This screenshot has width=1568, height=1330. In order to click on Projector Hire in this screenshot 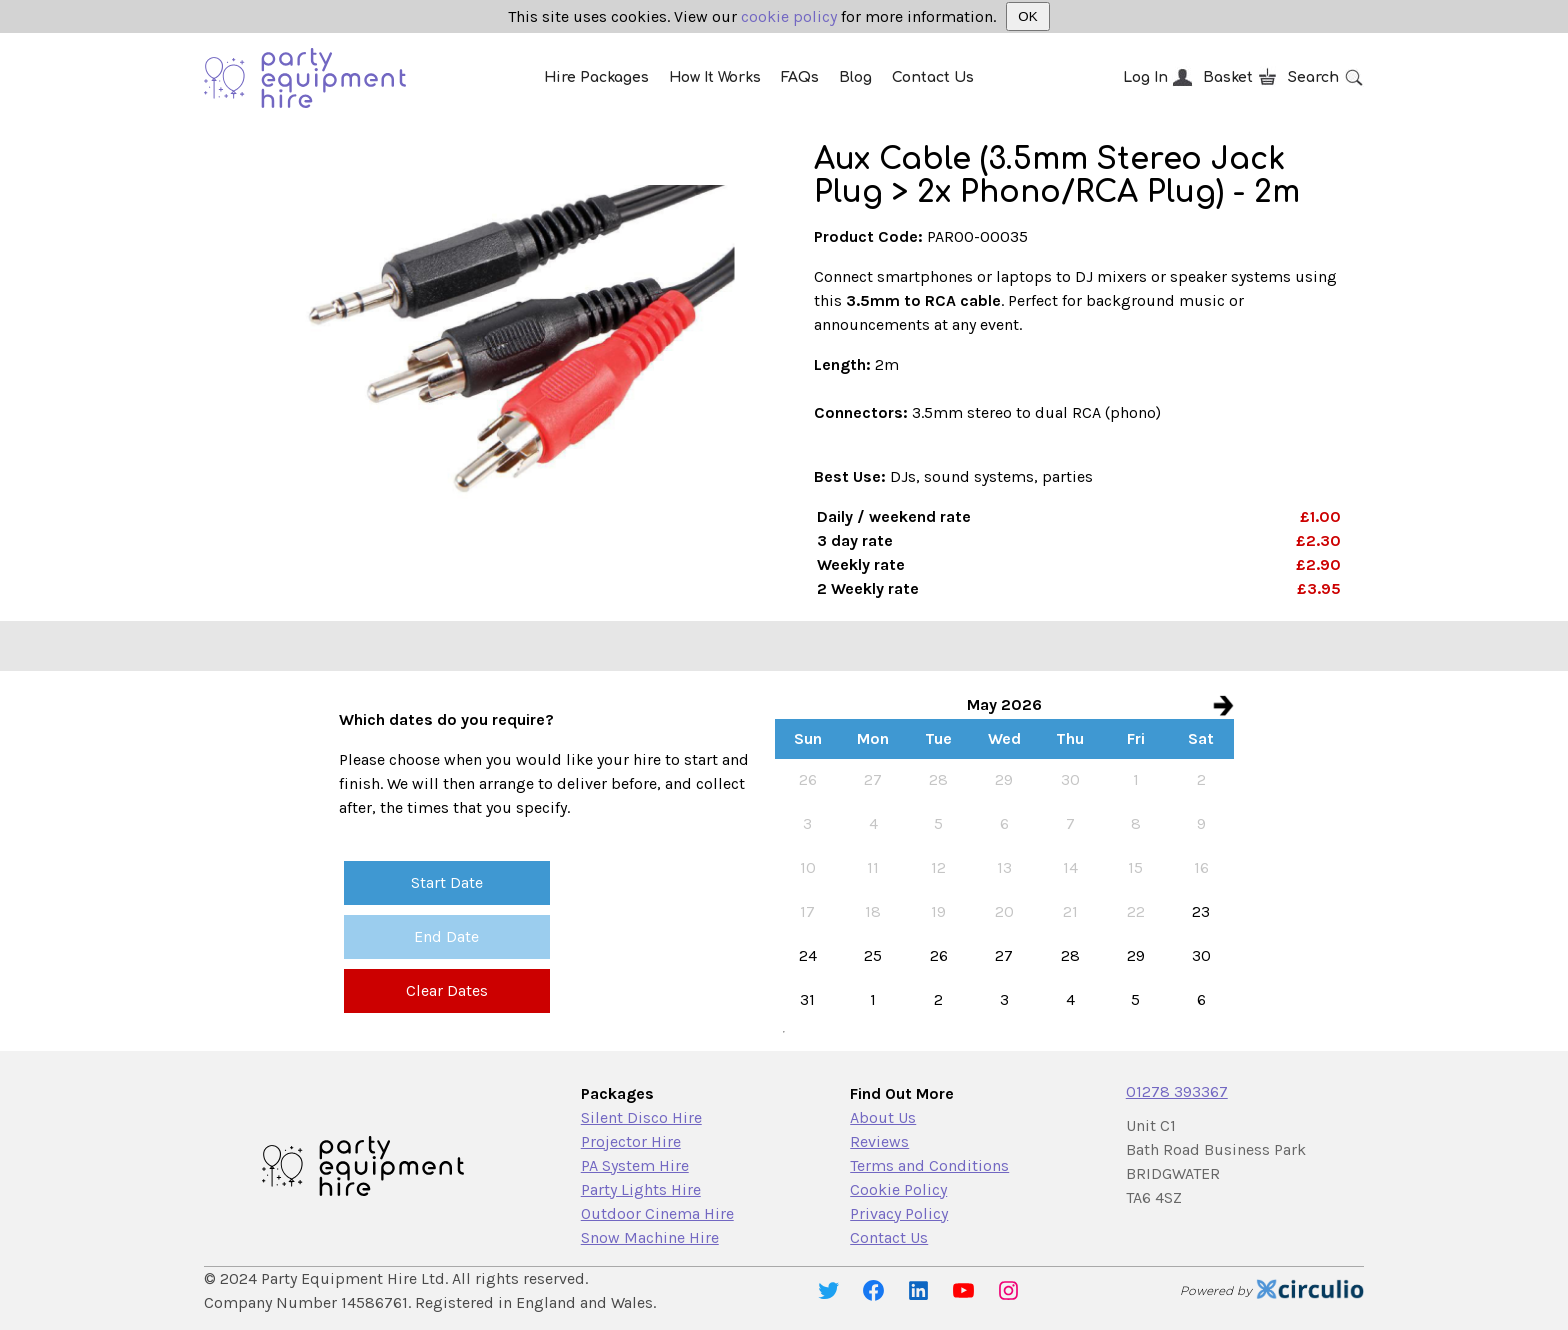, I will do `click(631, 1141)`.